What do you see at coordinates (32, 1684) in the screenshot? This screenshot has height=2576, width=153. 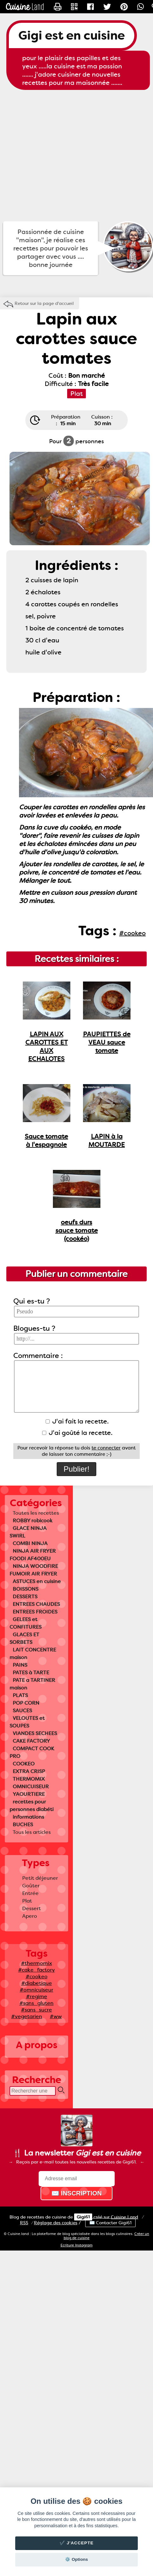 I see `PATE a TARTINER maison` at bounding box center [32, 1684].